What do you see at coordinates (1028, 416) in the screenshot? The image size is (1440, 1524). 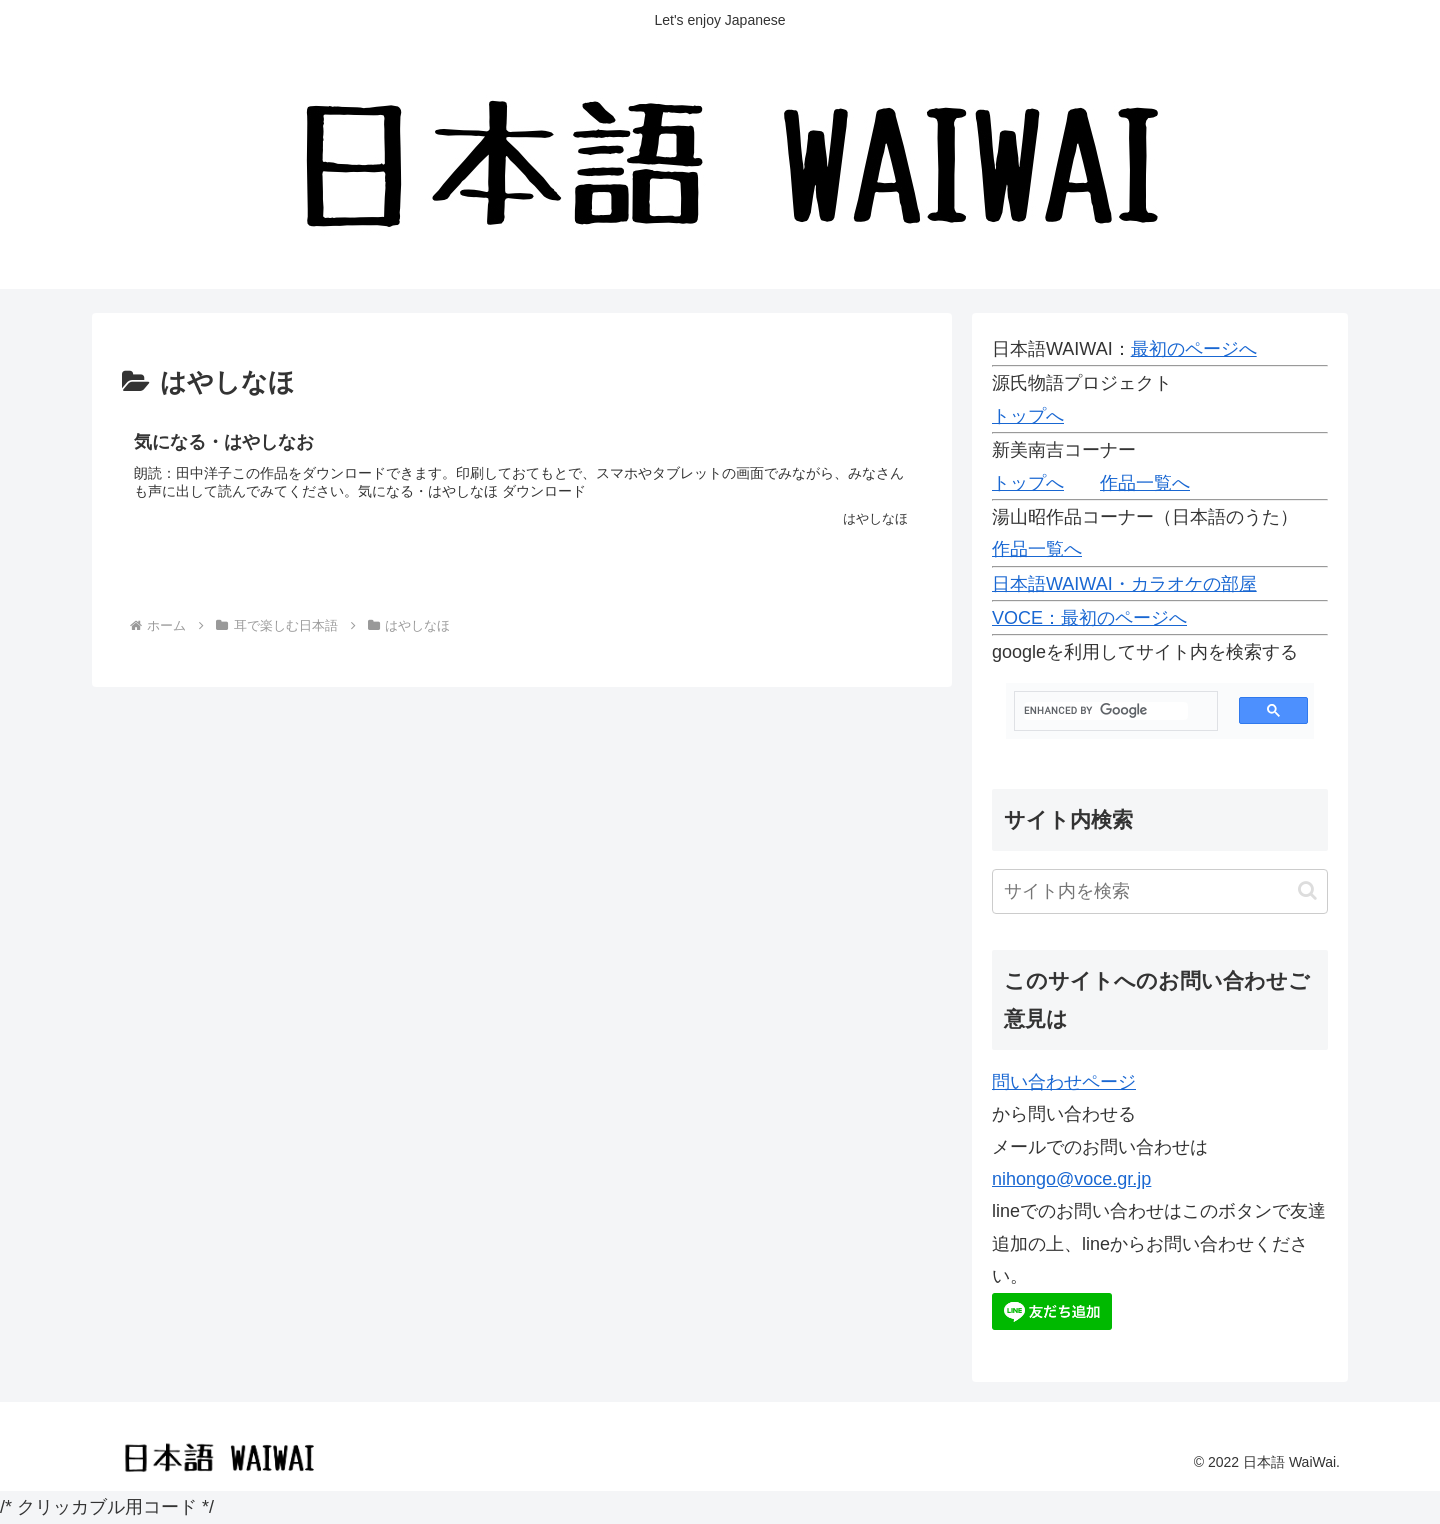 I see `トップへ` at bounding box center [1028, 416].